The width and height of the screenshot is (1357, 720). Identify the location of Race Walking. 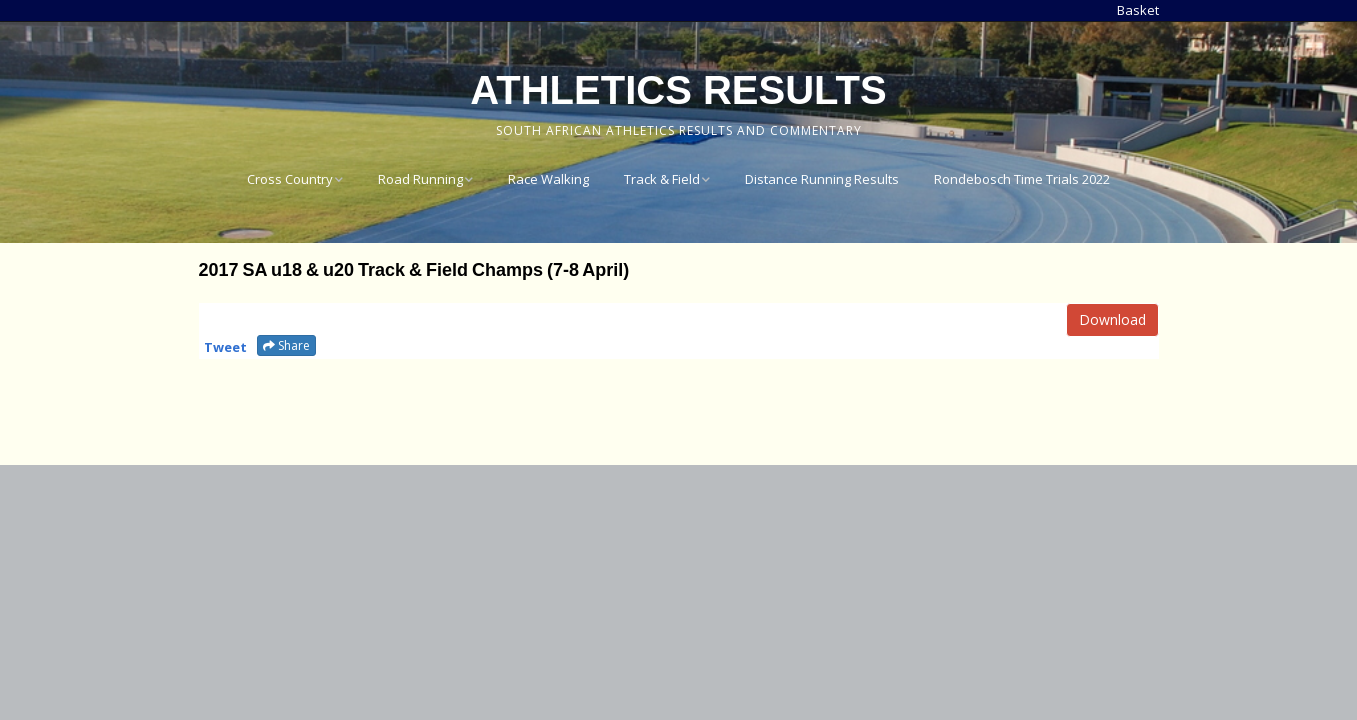
(548, 179).